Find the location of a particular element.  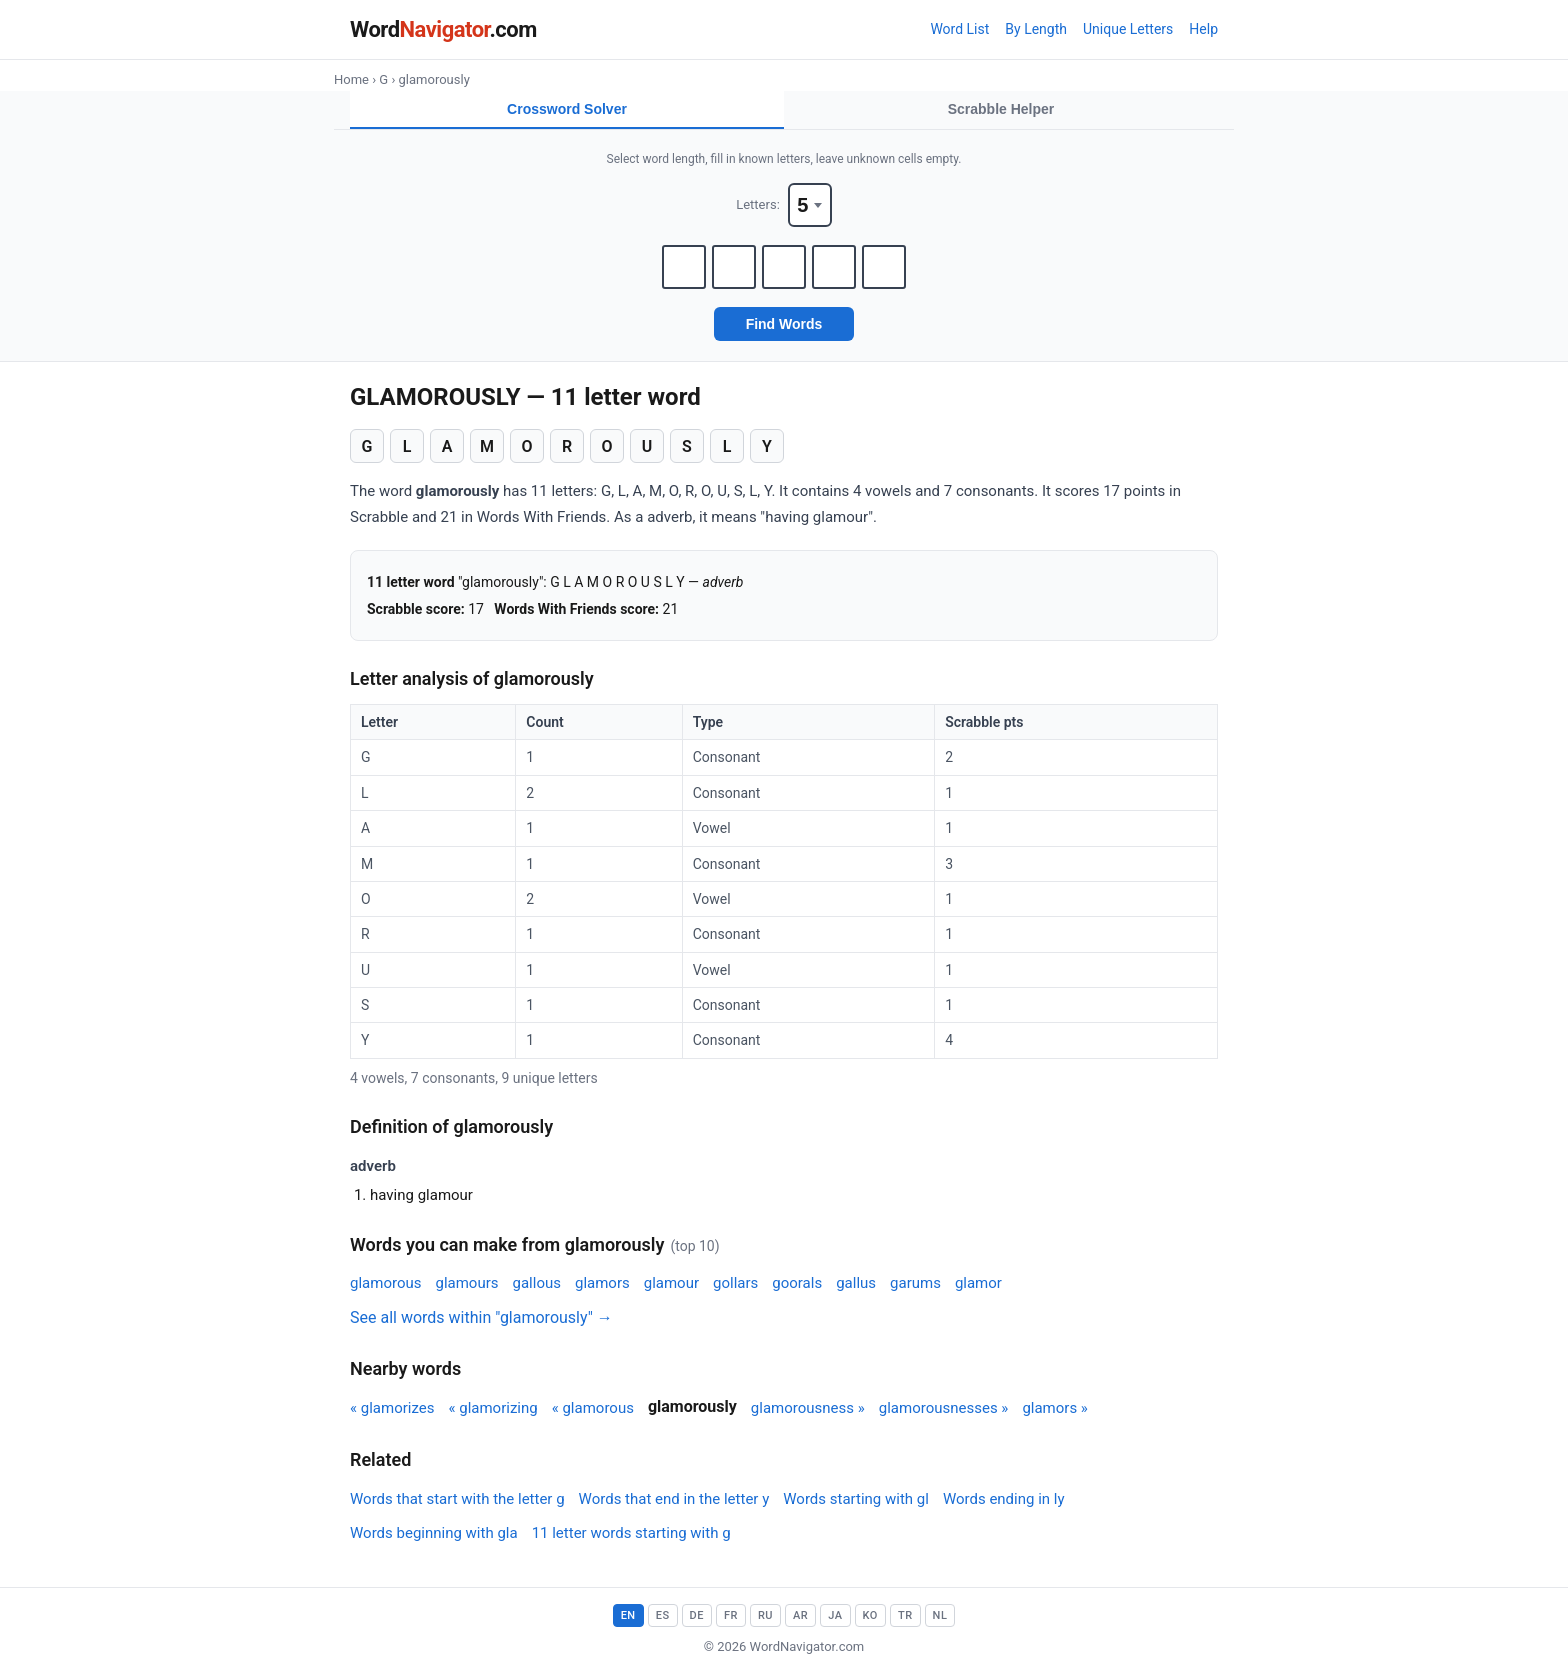

Home is located at coordinates (351, 79).